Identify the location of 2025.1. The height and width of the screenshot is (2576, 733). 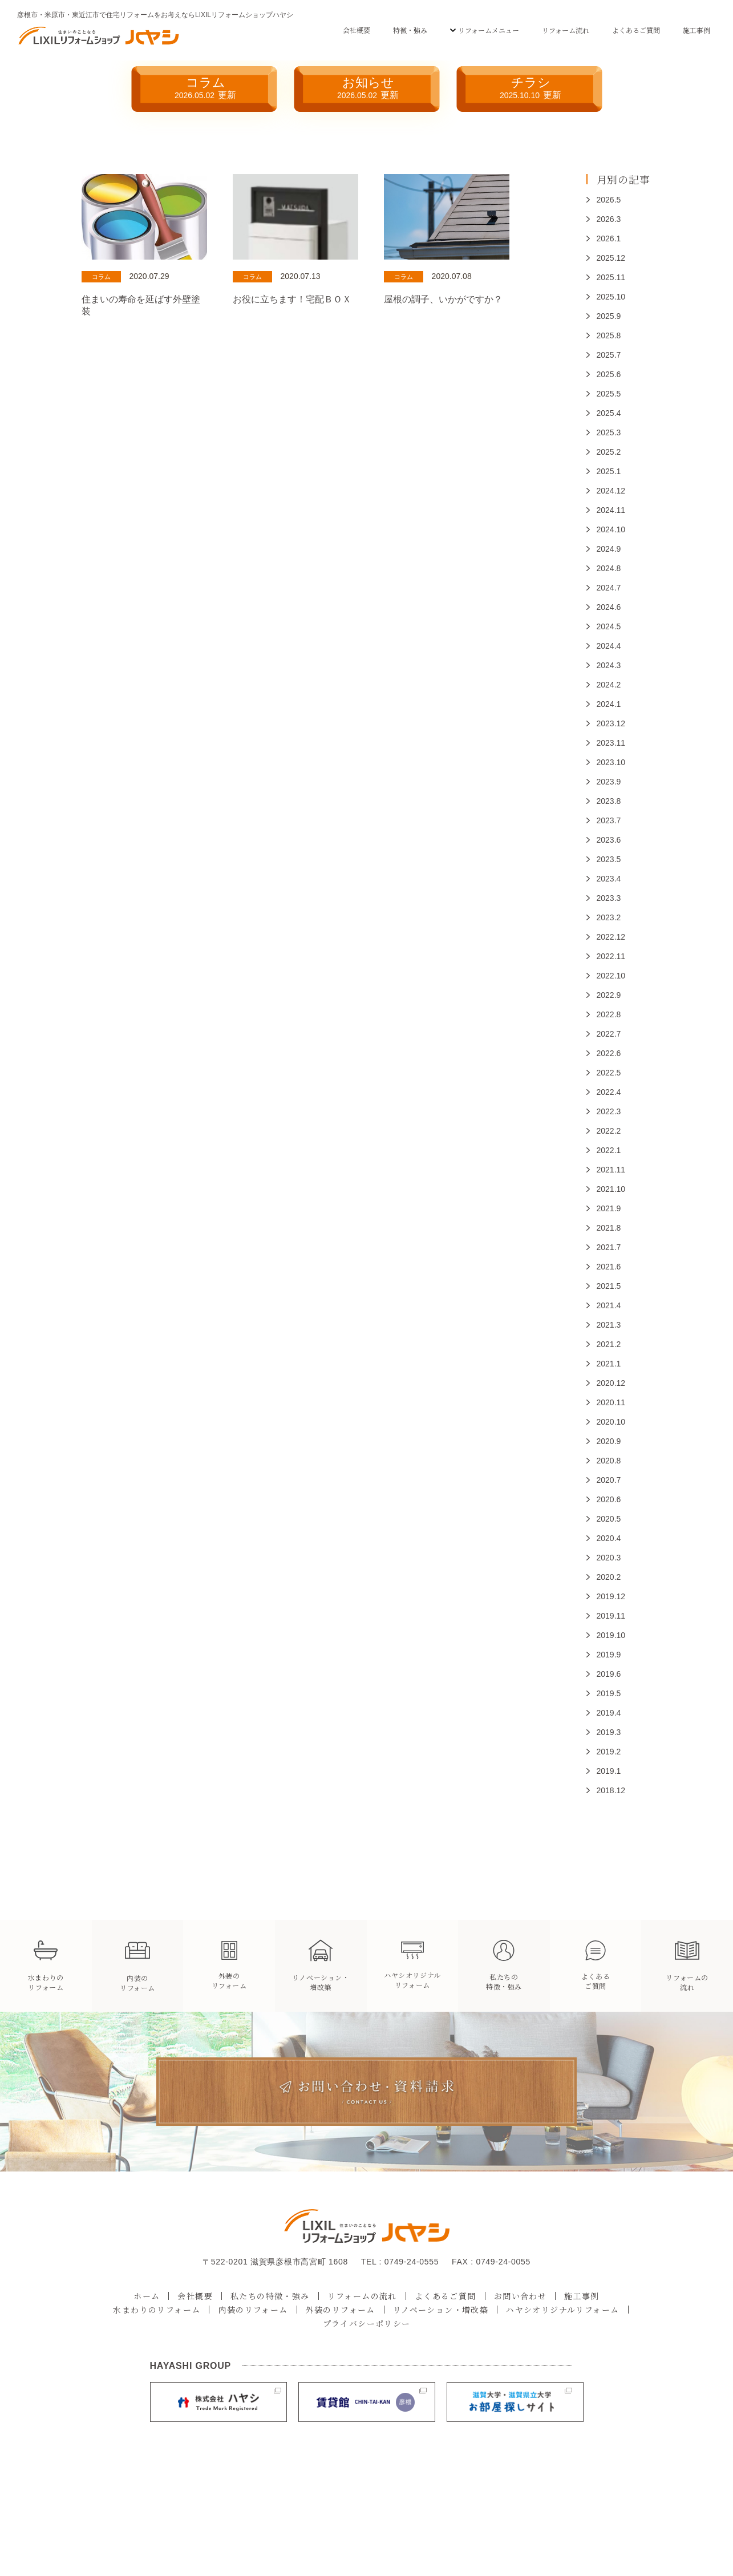
(609, 471).